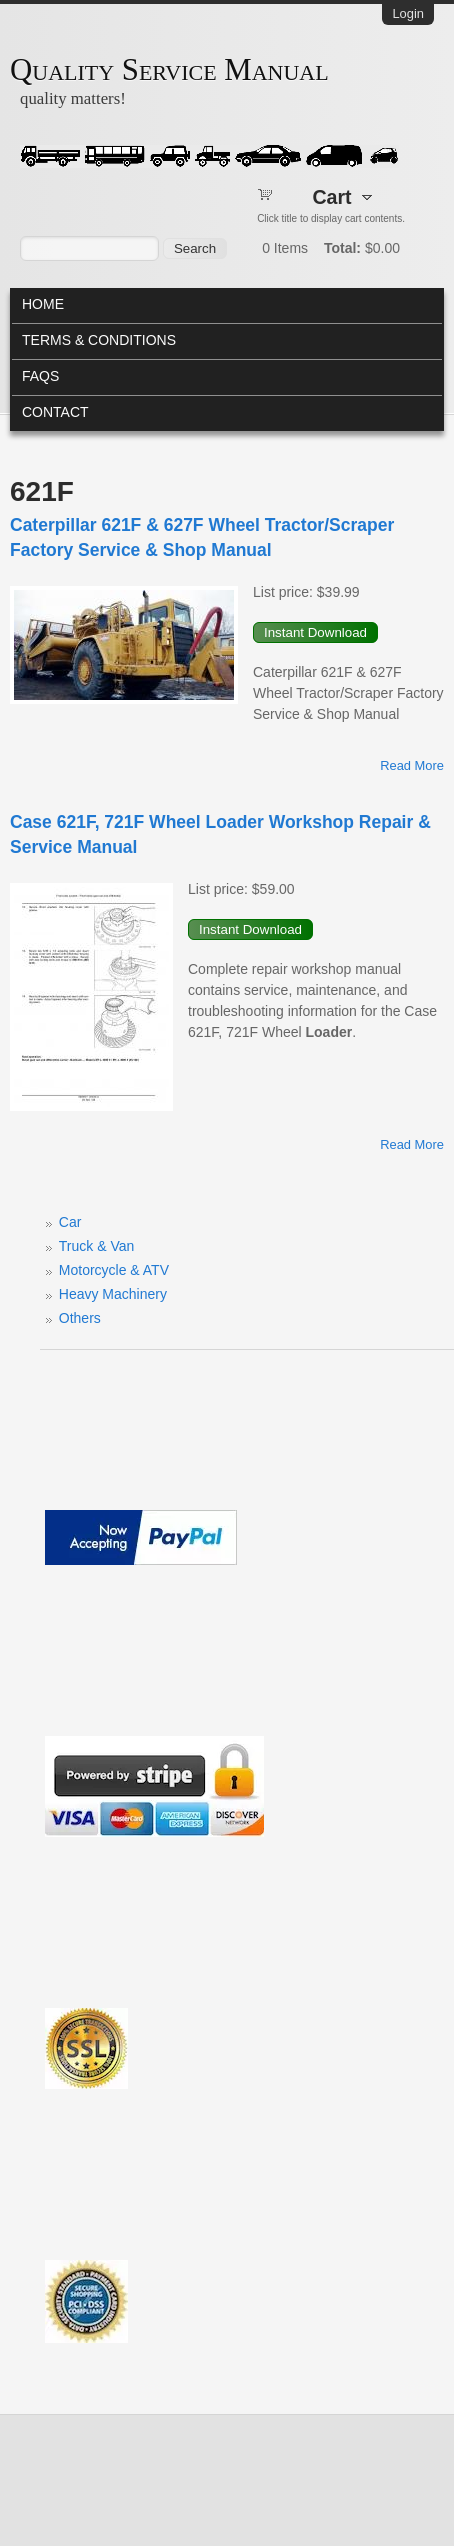  I want to click on Total:, so click(342, 248).